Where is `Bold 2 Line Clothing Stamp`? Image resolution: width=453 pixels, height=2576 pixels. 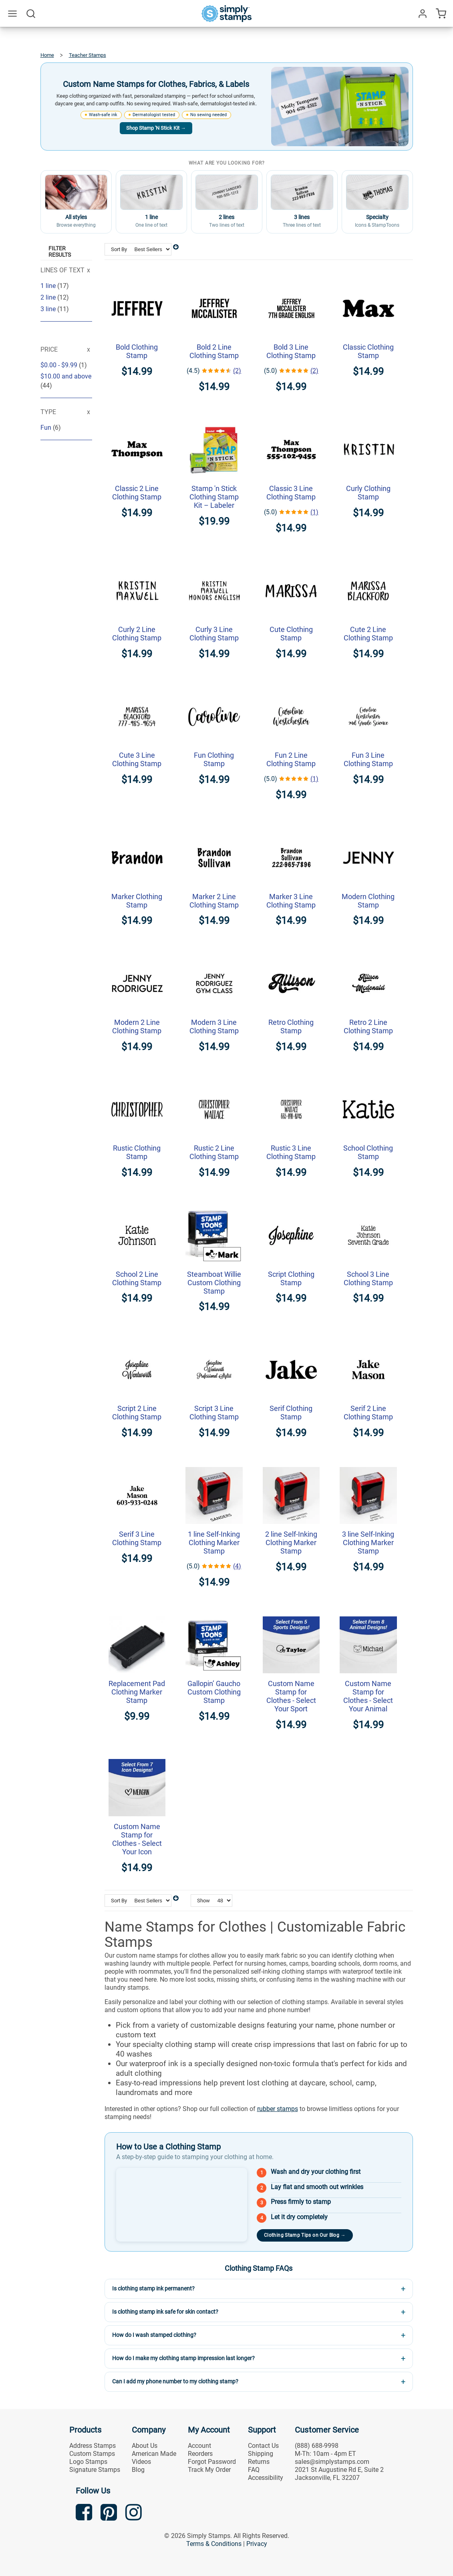 Bold 2 Line Clothing Stamp is located at coordinates (214, 351).